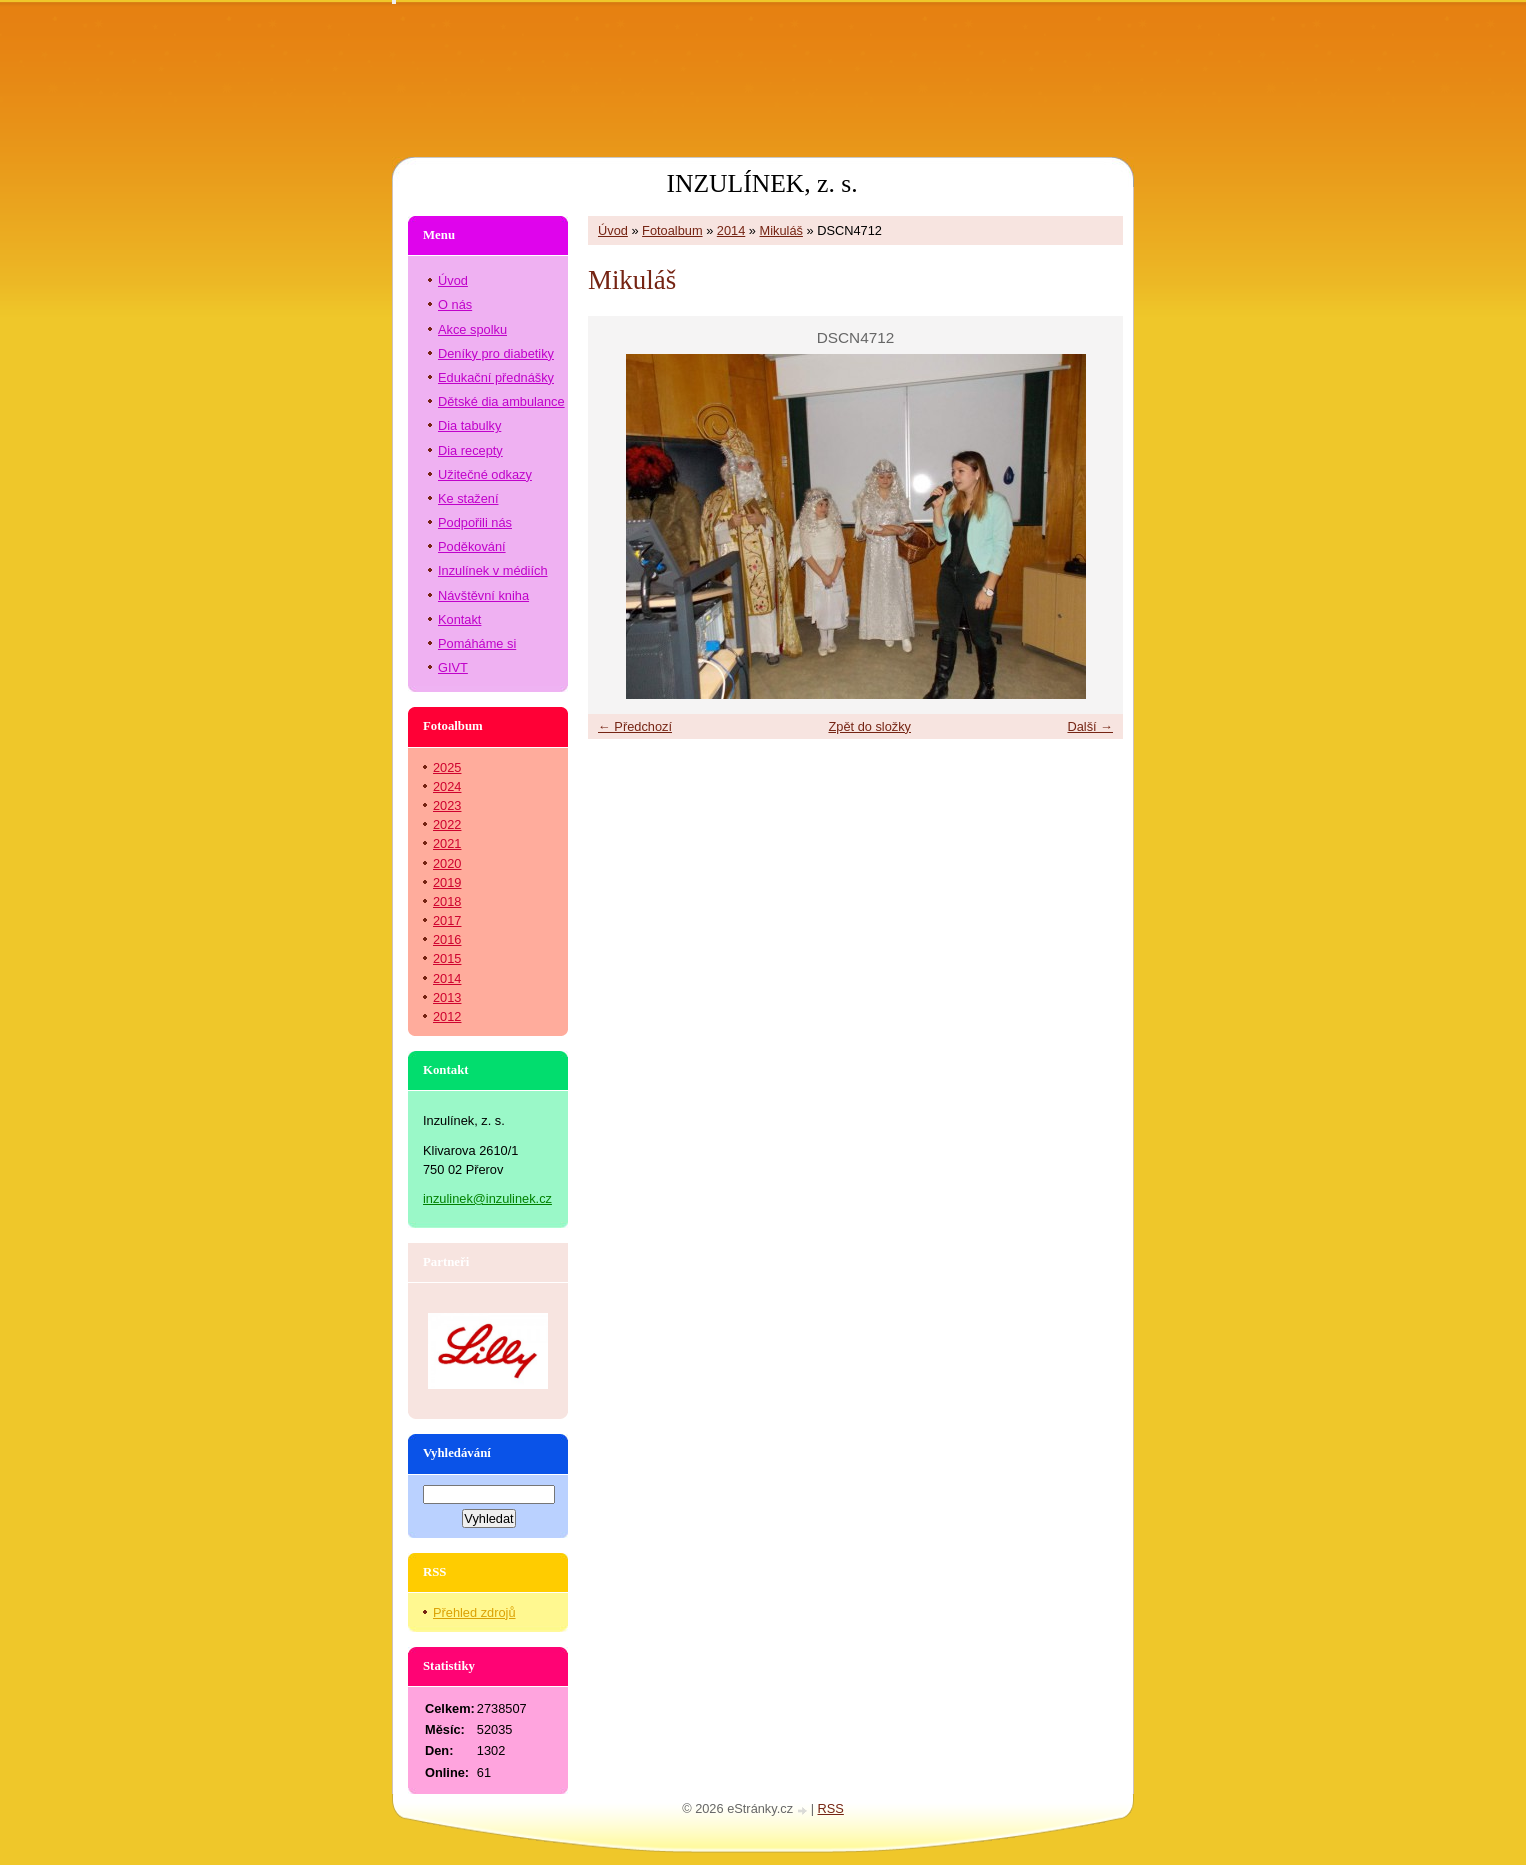  I want to click on Zpět do složky, so click(869, 726).